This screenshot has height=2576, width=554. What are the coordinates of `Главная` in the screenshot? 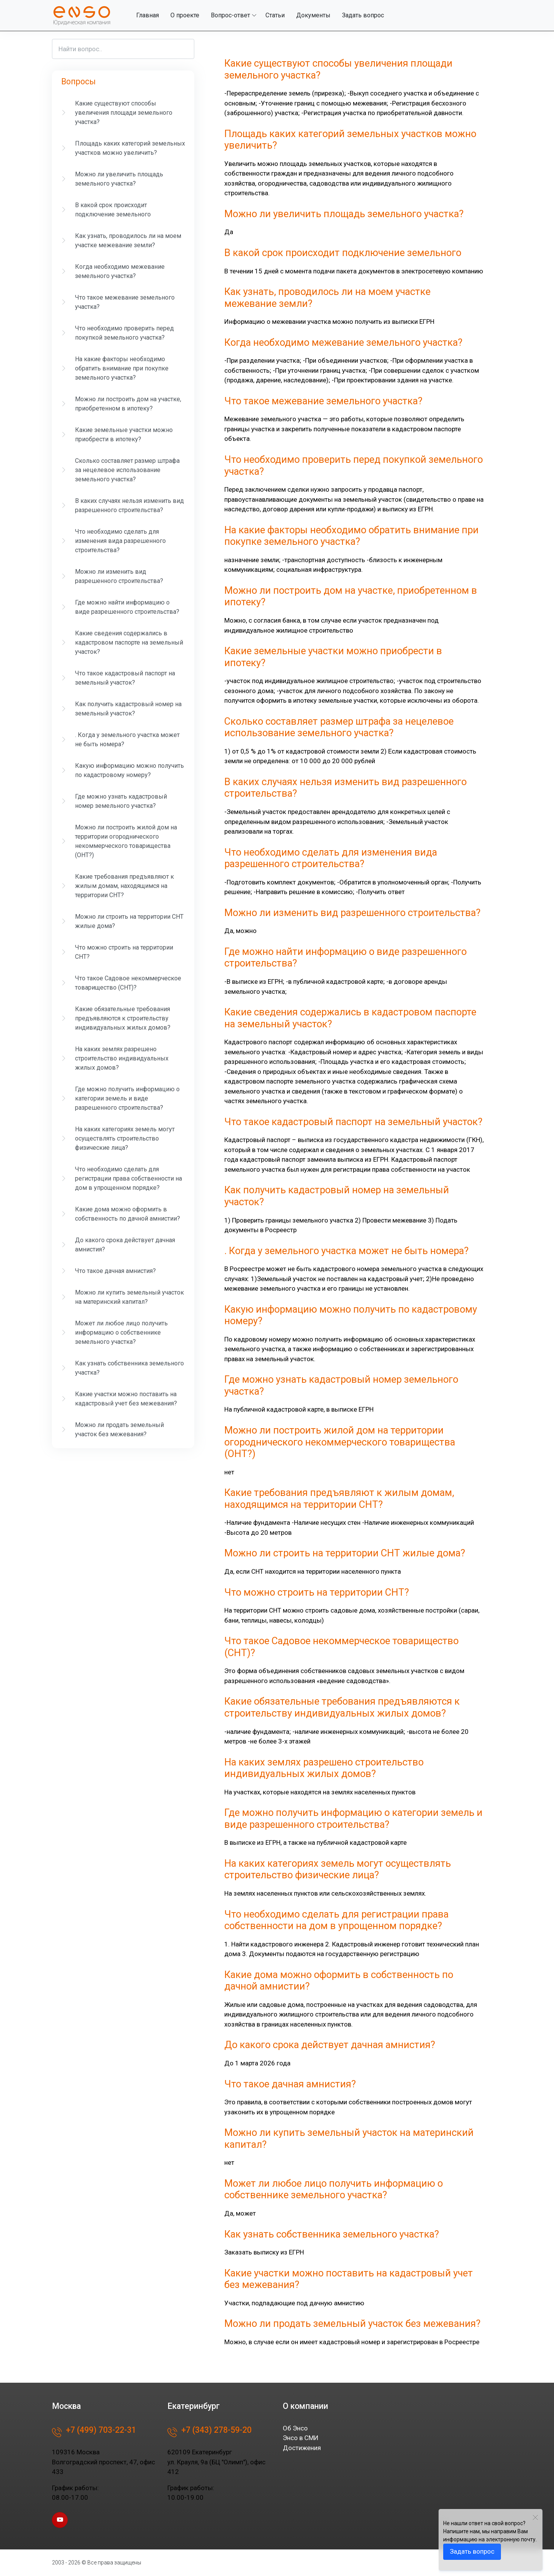 It's located at (147, 15).